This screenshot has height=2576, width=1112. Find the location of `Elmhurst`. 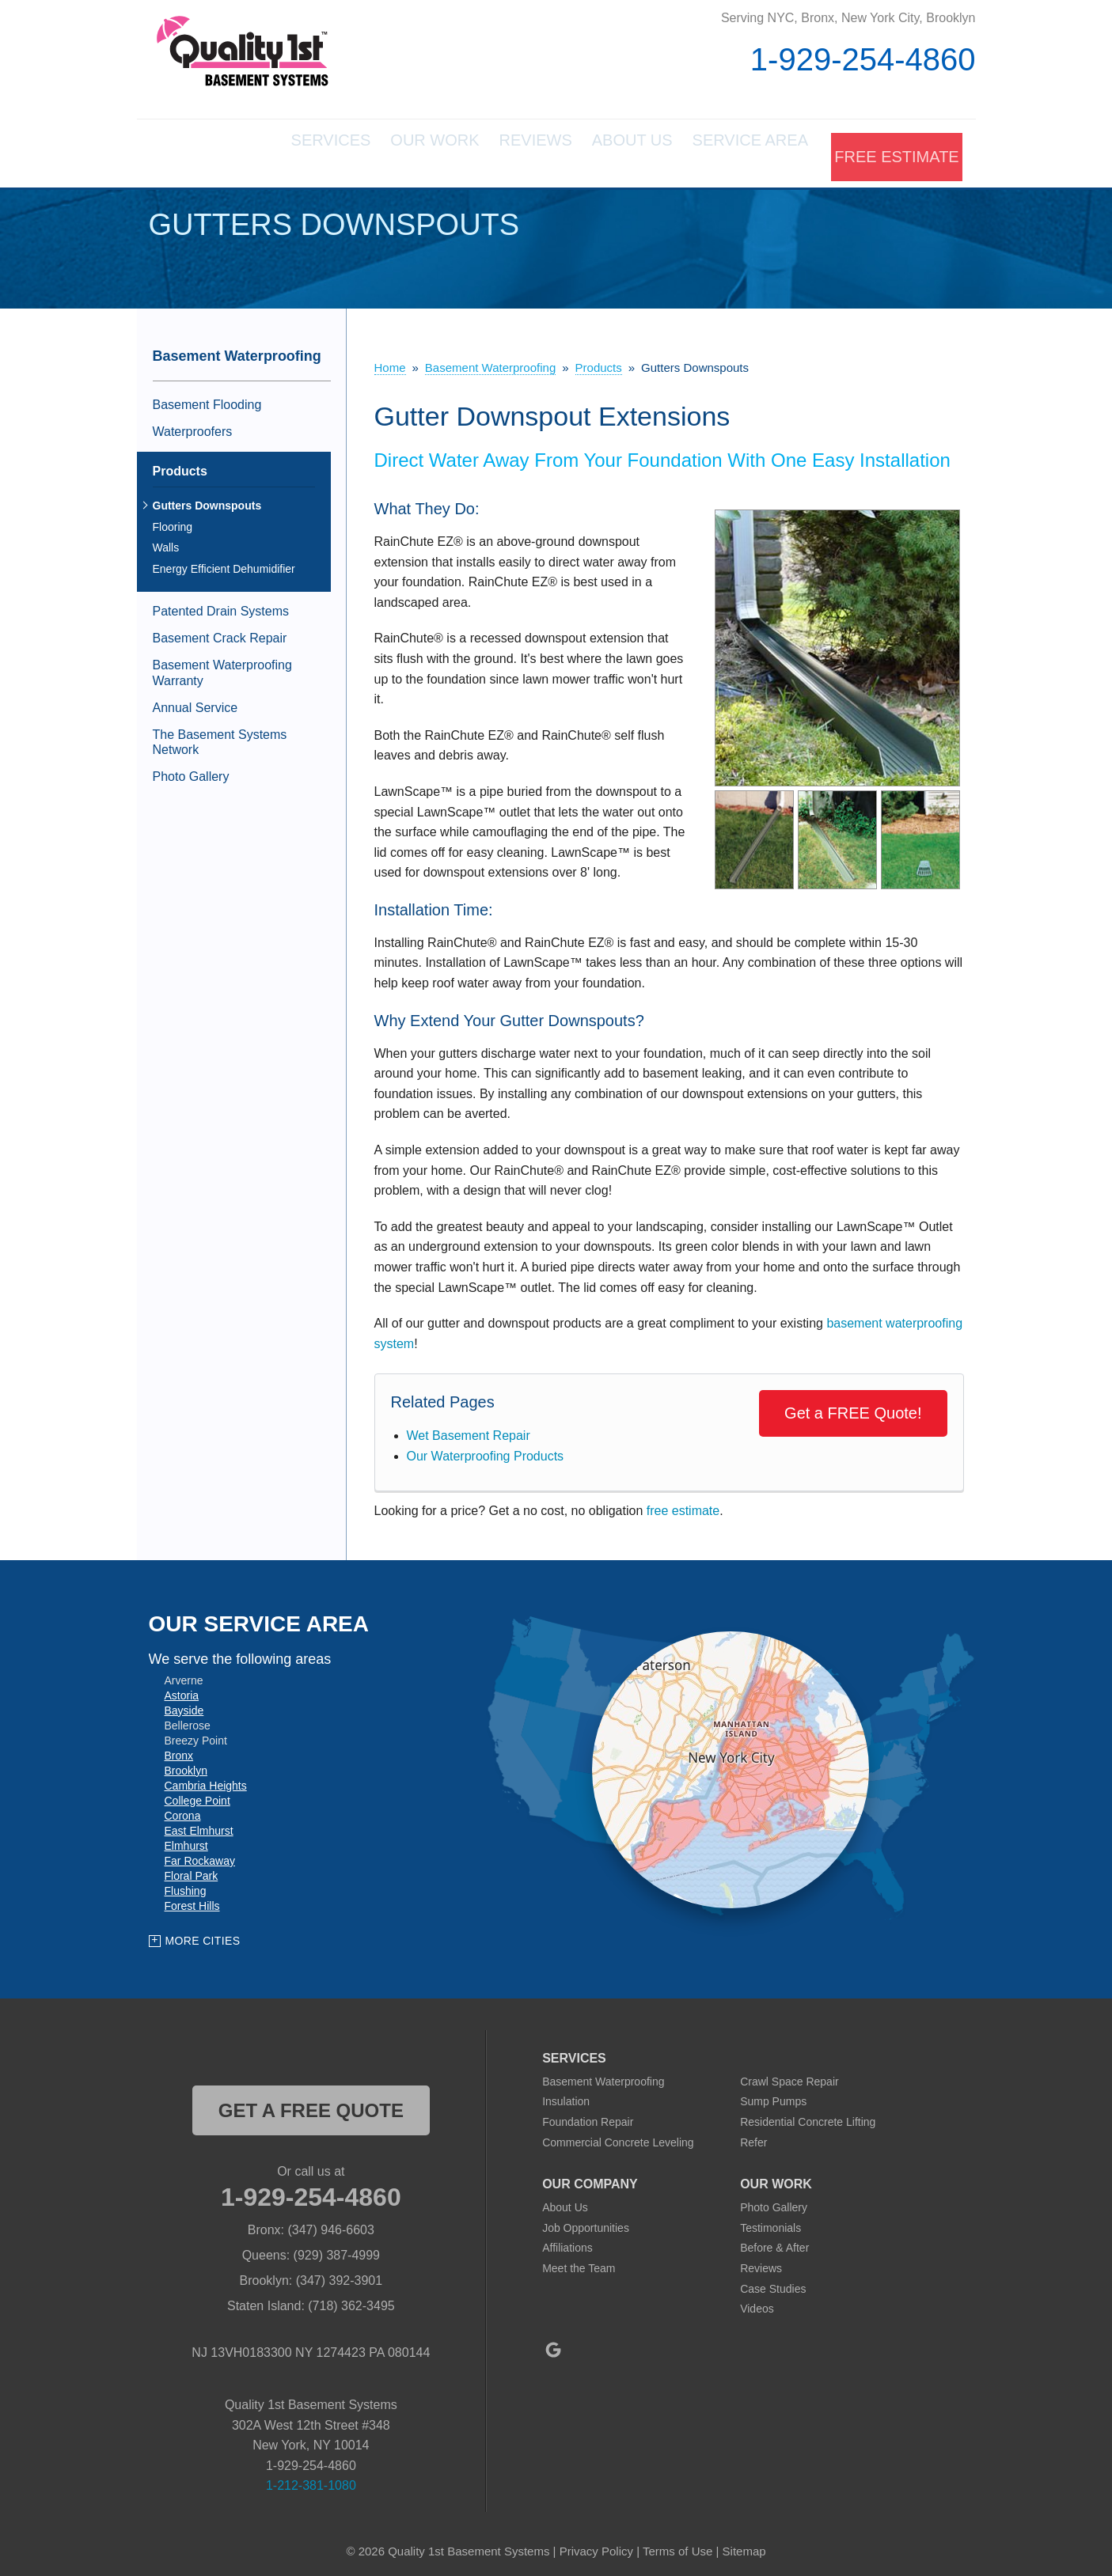

Elmhurst is located at coordinates (186, 1838).